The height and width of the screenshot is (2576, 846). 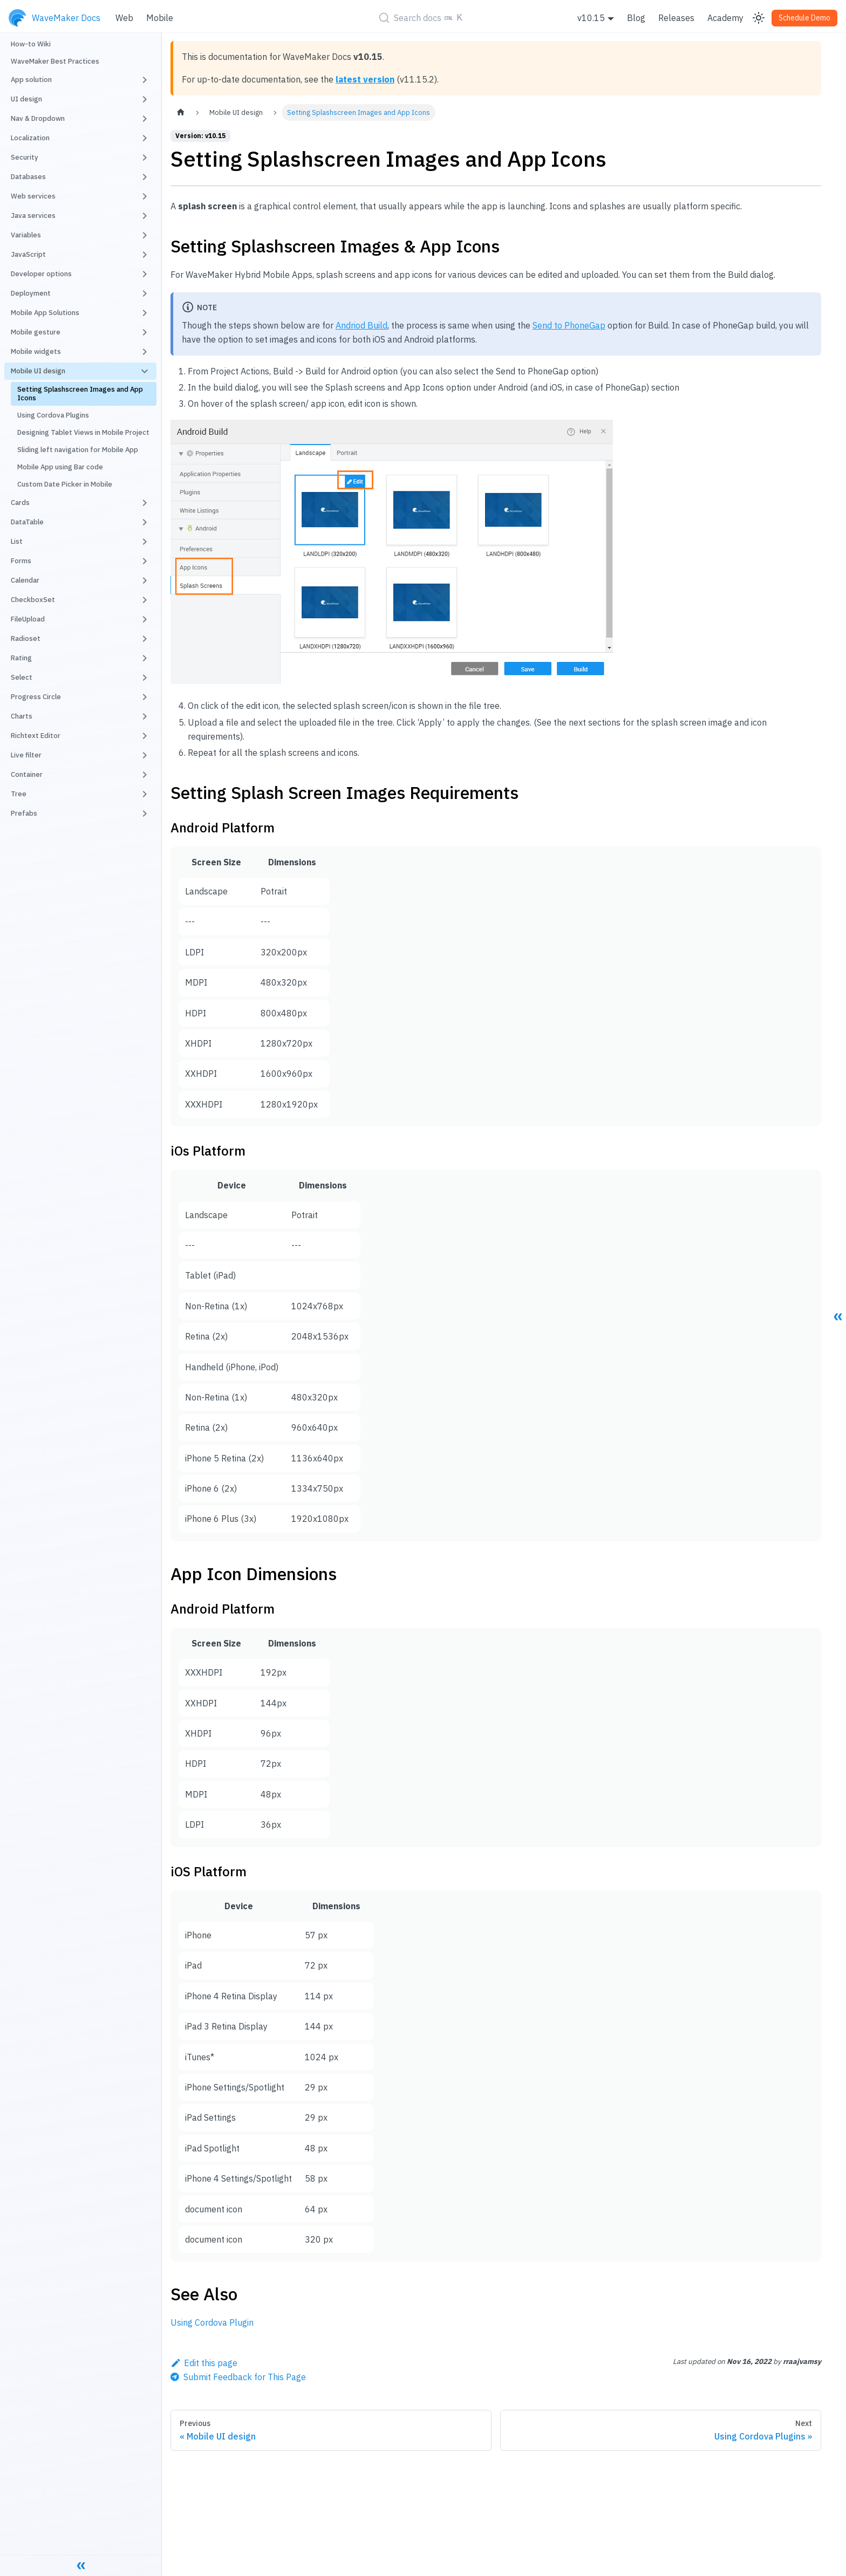 I want to click on Prefabs, so click(x=24, y=813).